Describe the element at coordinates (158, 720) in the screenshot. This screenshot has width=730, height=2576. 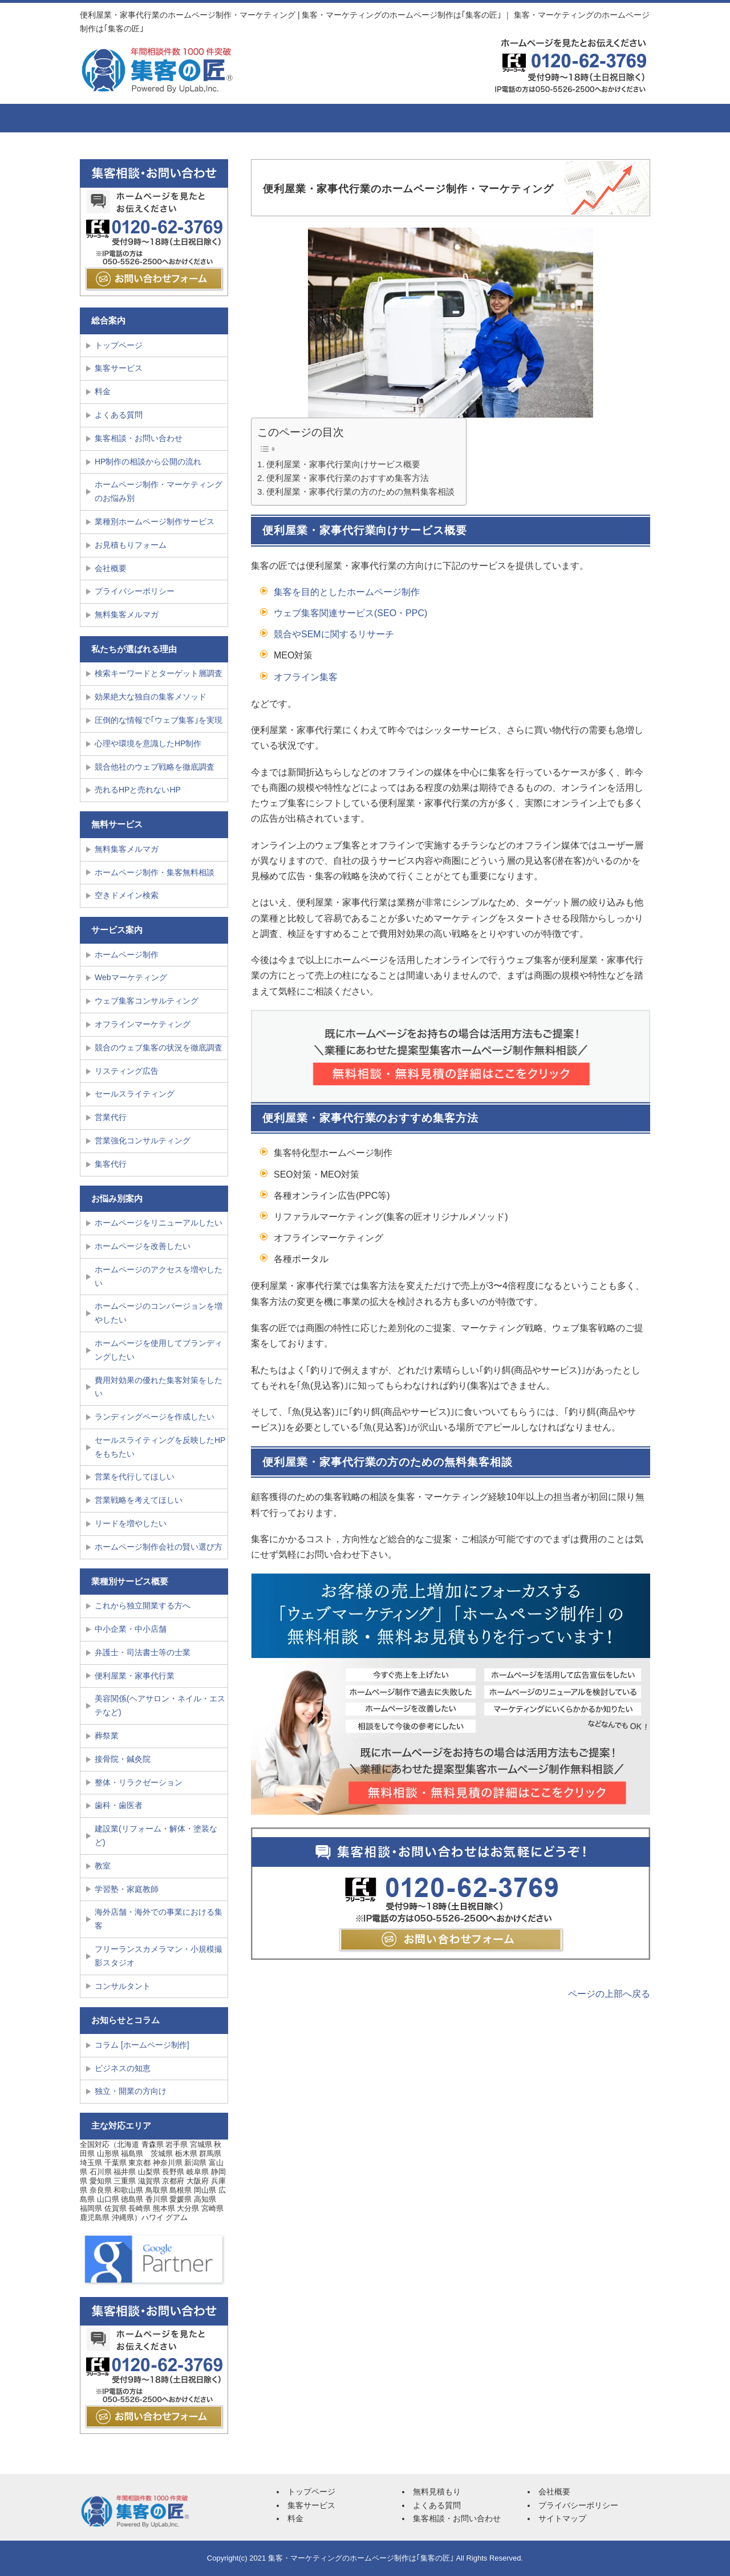
I see `圧倒的な情報で｢ウェブ集客｣を実現` at that location.